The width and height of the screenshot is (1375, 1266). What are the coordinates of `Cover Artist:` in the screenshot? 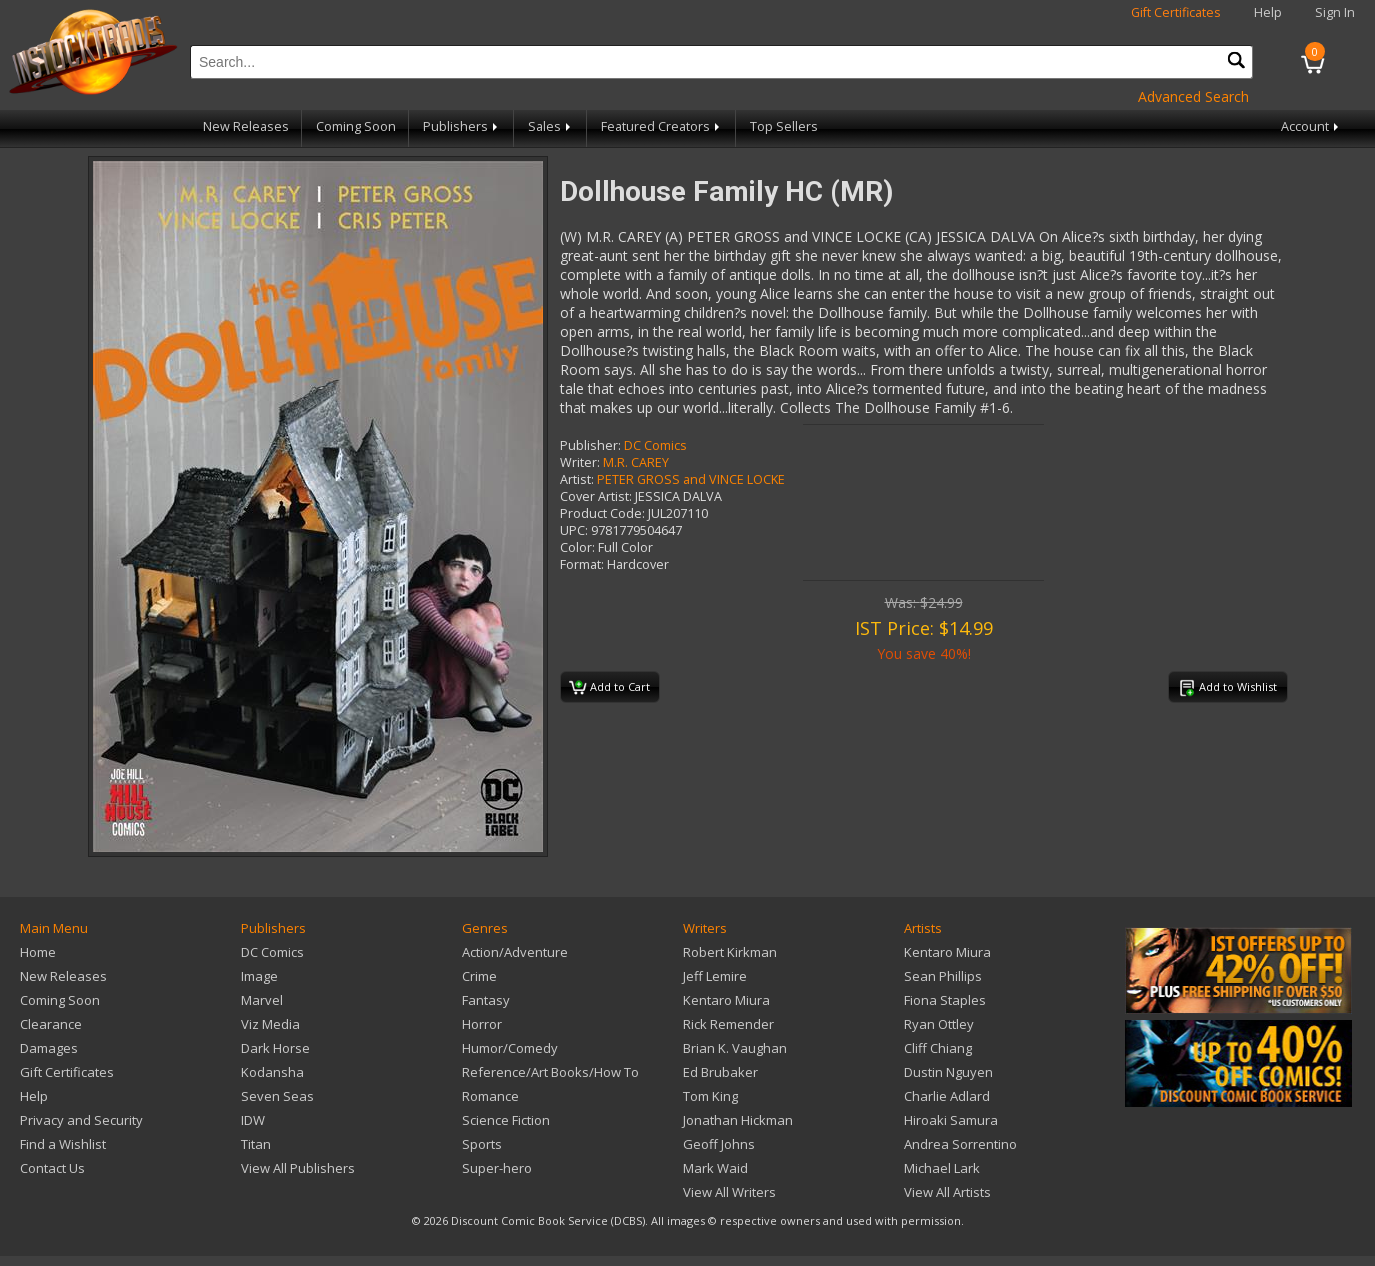 It's located at (596, 496).